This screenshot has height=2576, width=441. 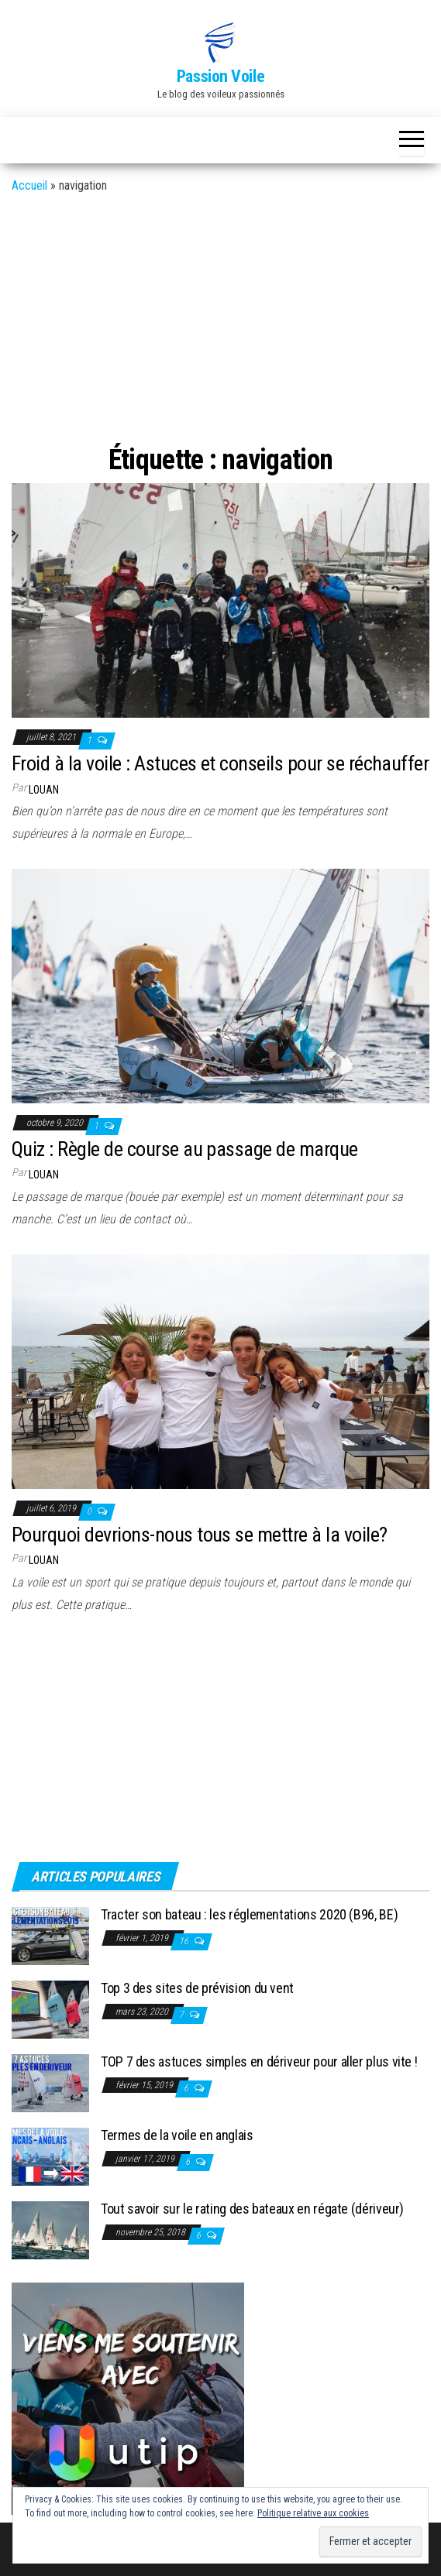 I want to click on TOP 7 des astuces simples en dériveur pour aller plus vite !, so click(x=259, y=2061).